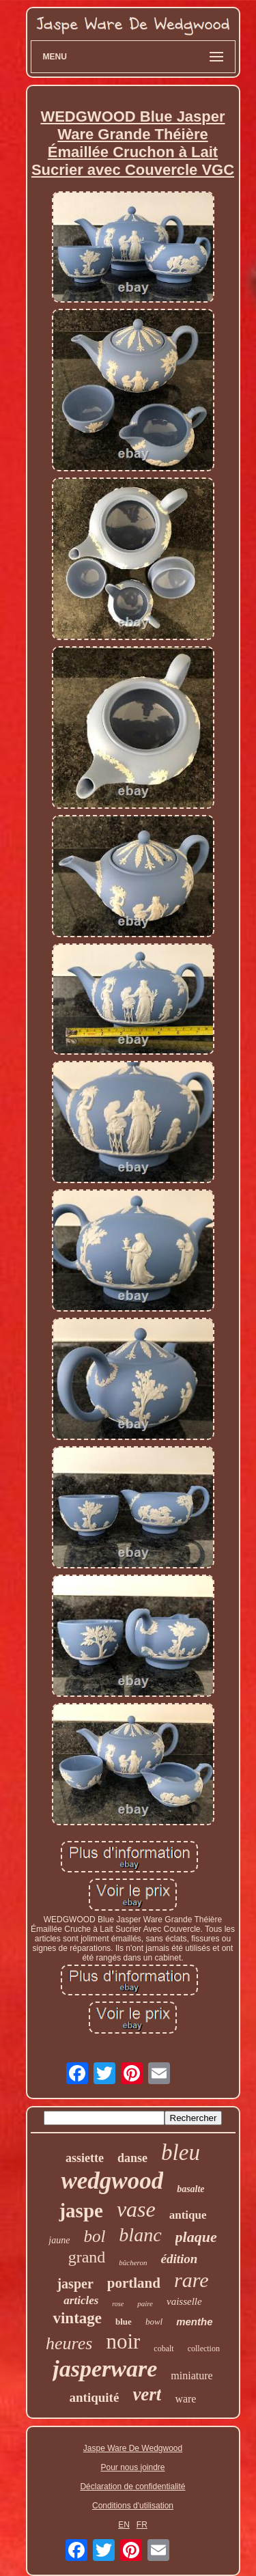  What do you see at coordinates (184, 2301) in the screenshot?
I see `vaisselle` at bounding box center [184, 2301].